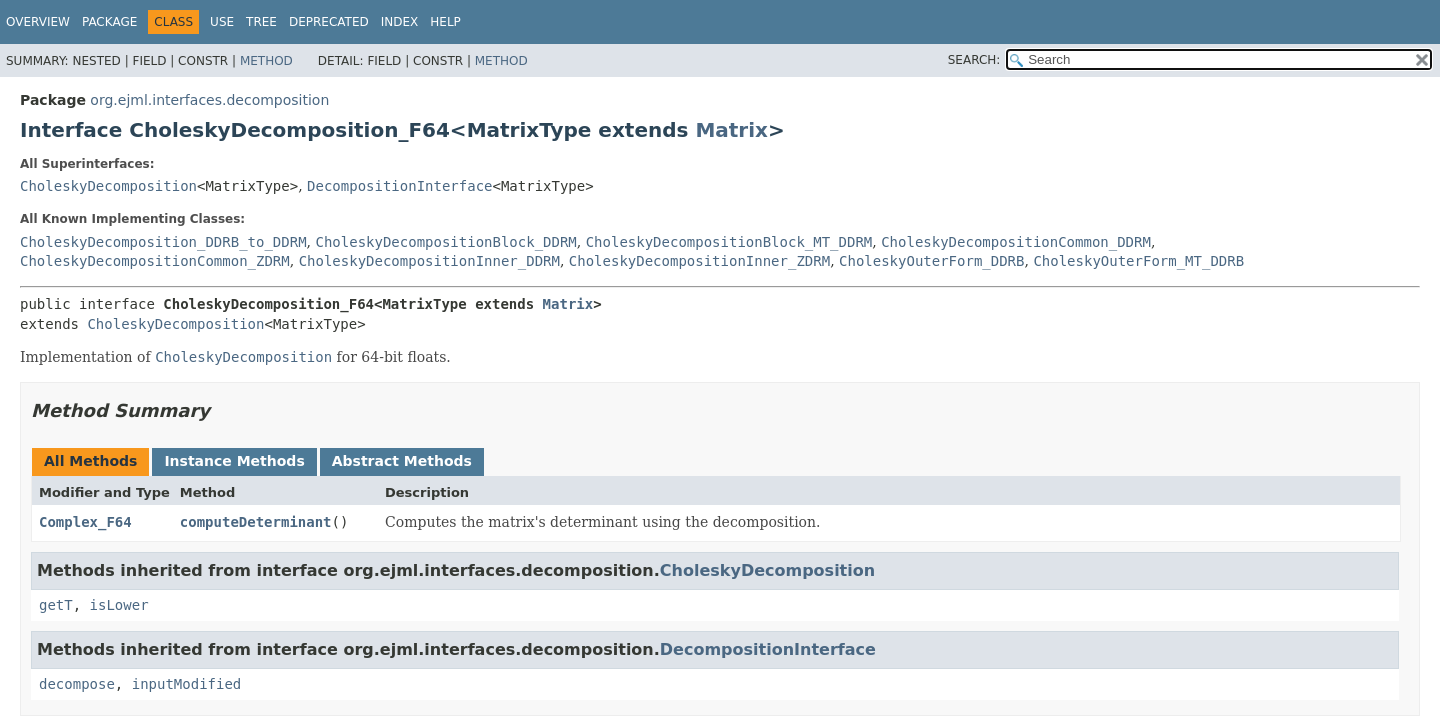 This screenshot has width=1440, height=720. What do you see at coordinates (731, 130) in the screenshot?
I see `Matrix` at bounding box center [731, 130].